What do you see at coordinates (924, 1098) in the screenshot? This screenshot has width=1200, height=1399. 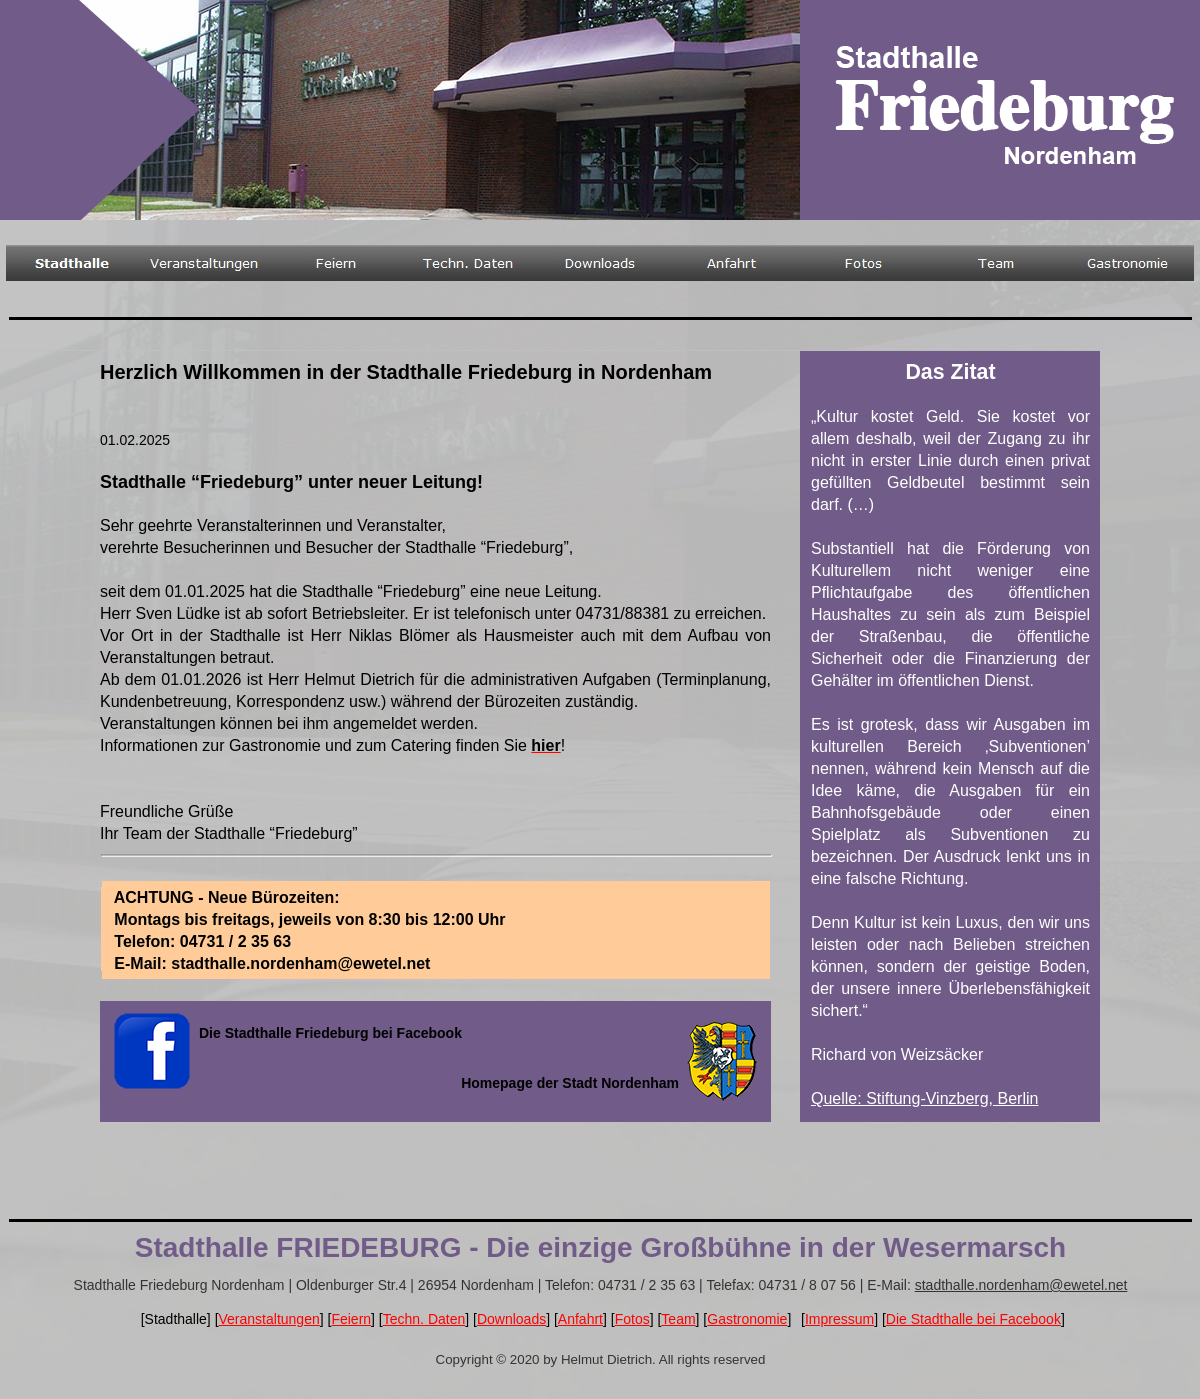 I see `Quelle: Stiftung-Vinzberg, Berlin` at bounding box center [924, 1098].